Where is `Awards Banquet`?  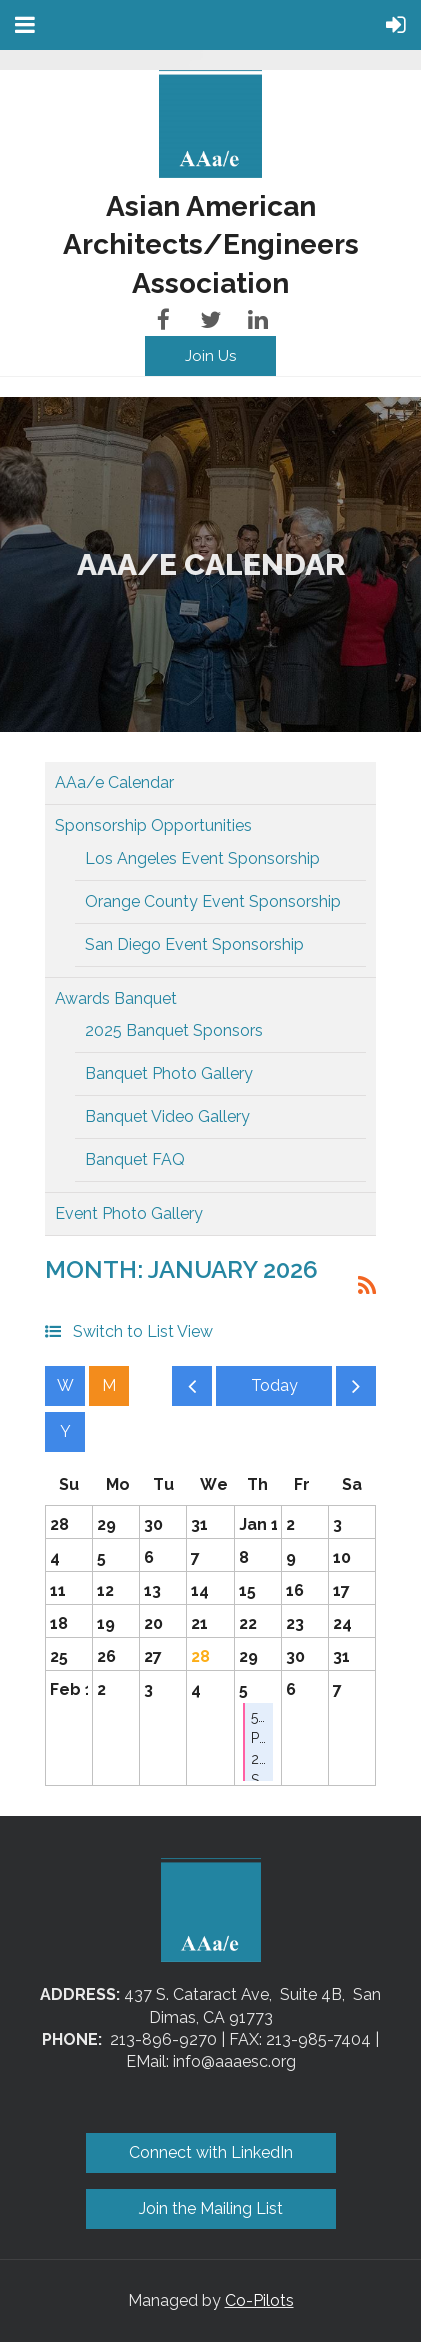
Awards Banquet is located at coordinates (116, 998).